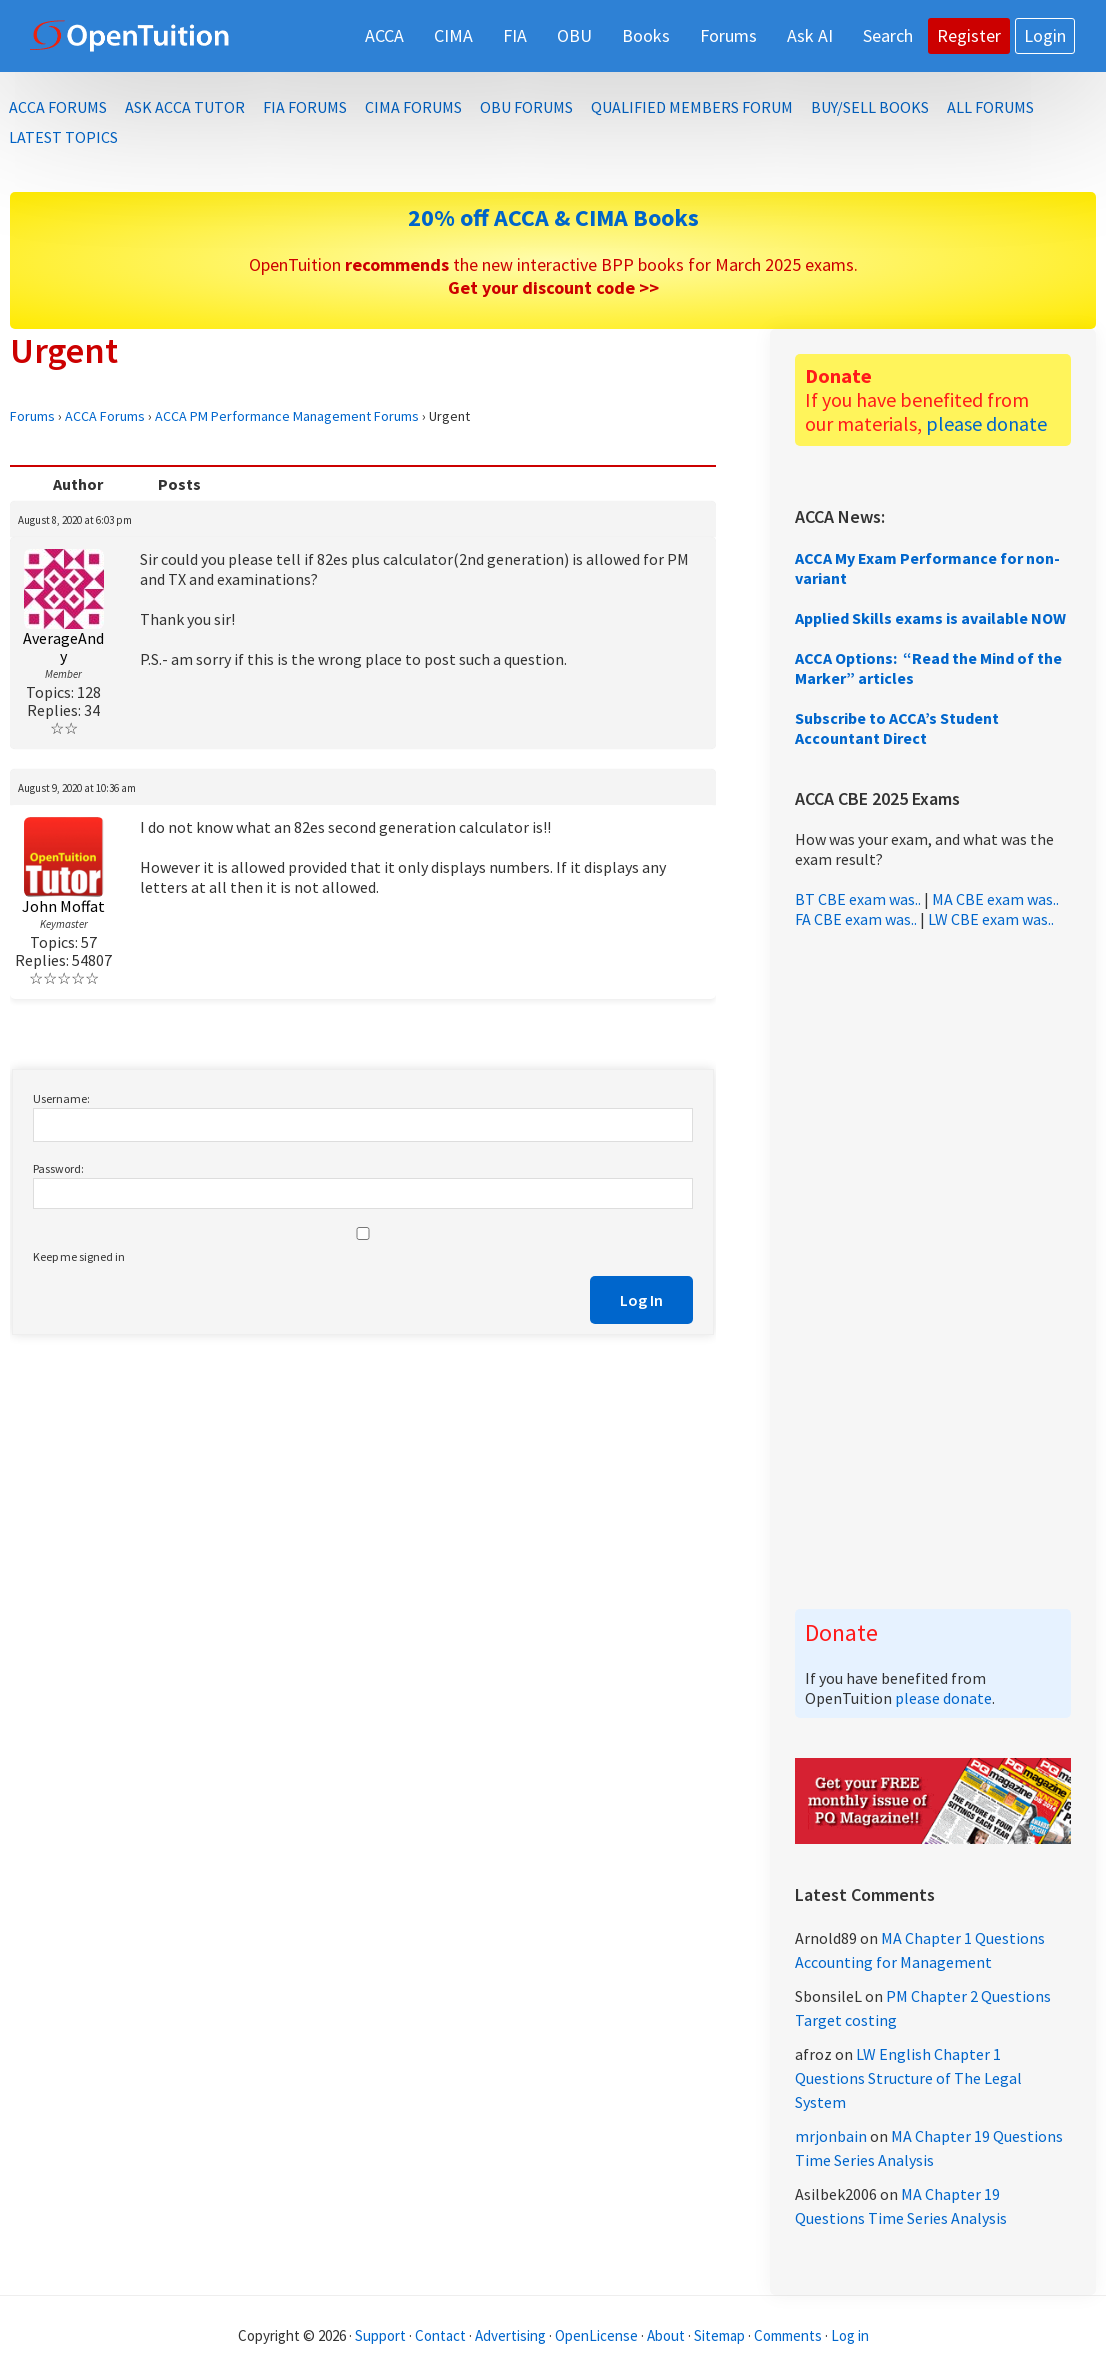 The image size is (1106, 2375). Describe the element at coordinates (32, 416) in the screenshot. I see `Forums` at that location.